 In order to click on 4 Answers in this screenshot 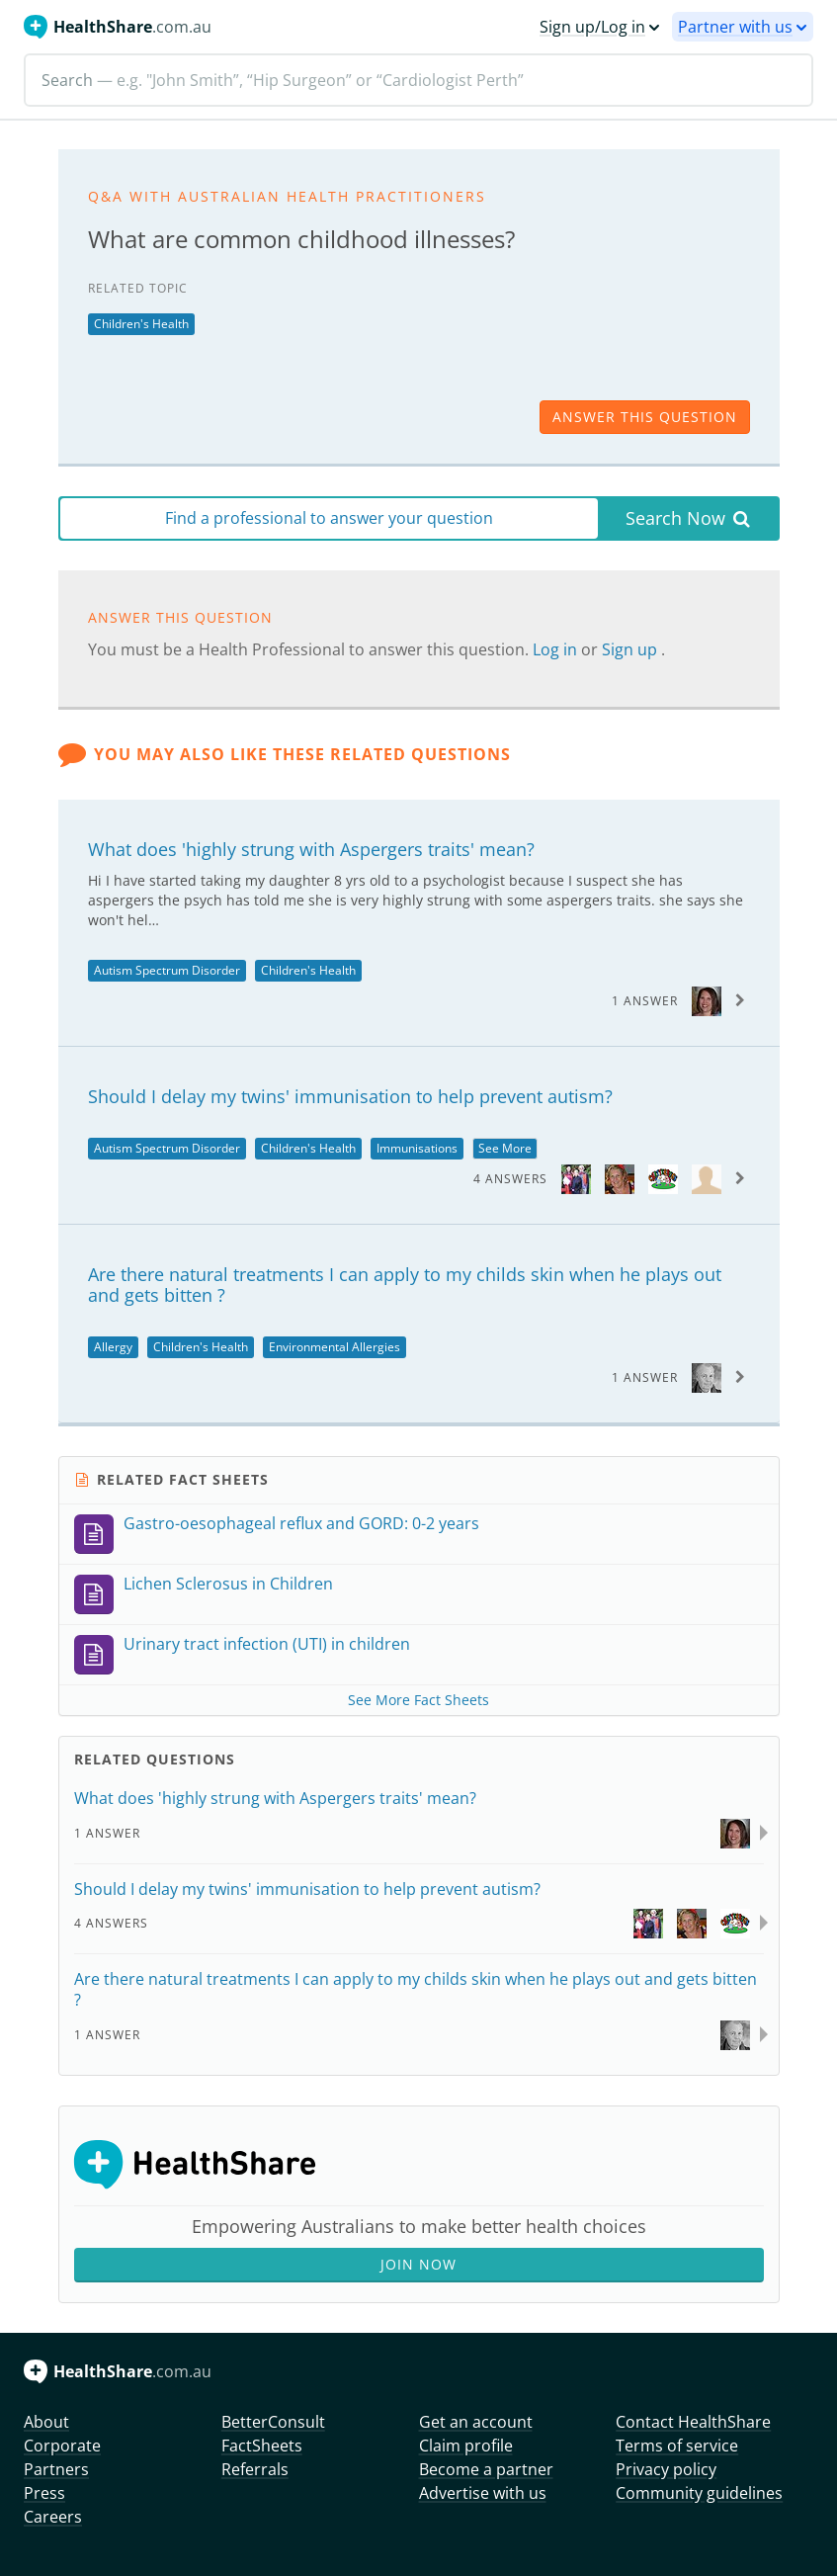, I will do `click(510, 1178)`.